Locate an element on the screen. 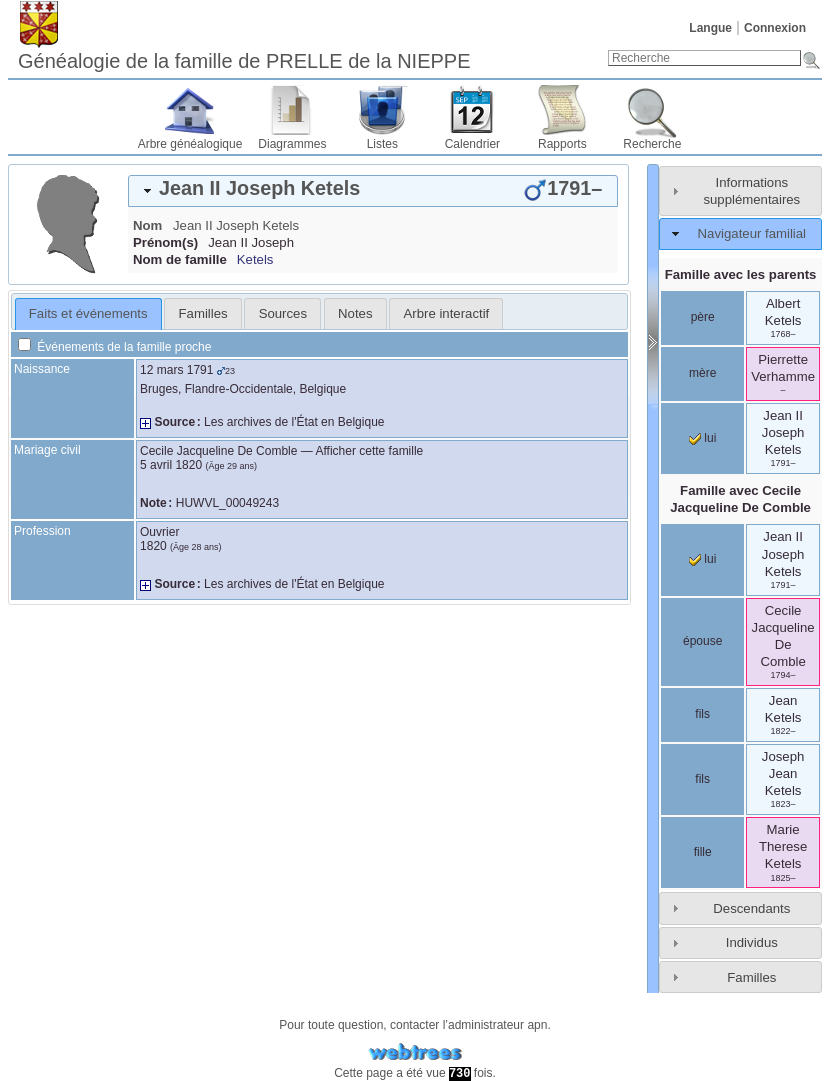  Recherche is located at coordinates (652, 144).